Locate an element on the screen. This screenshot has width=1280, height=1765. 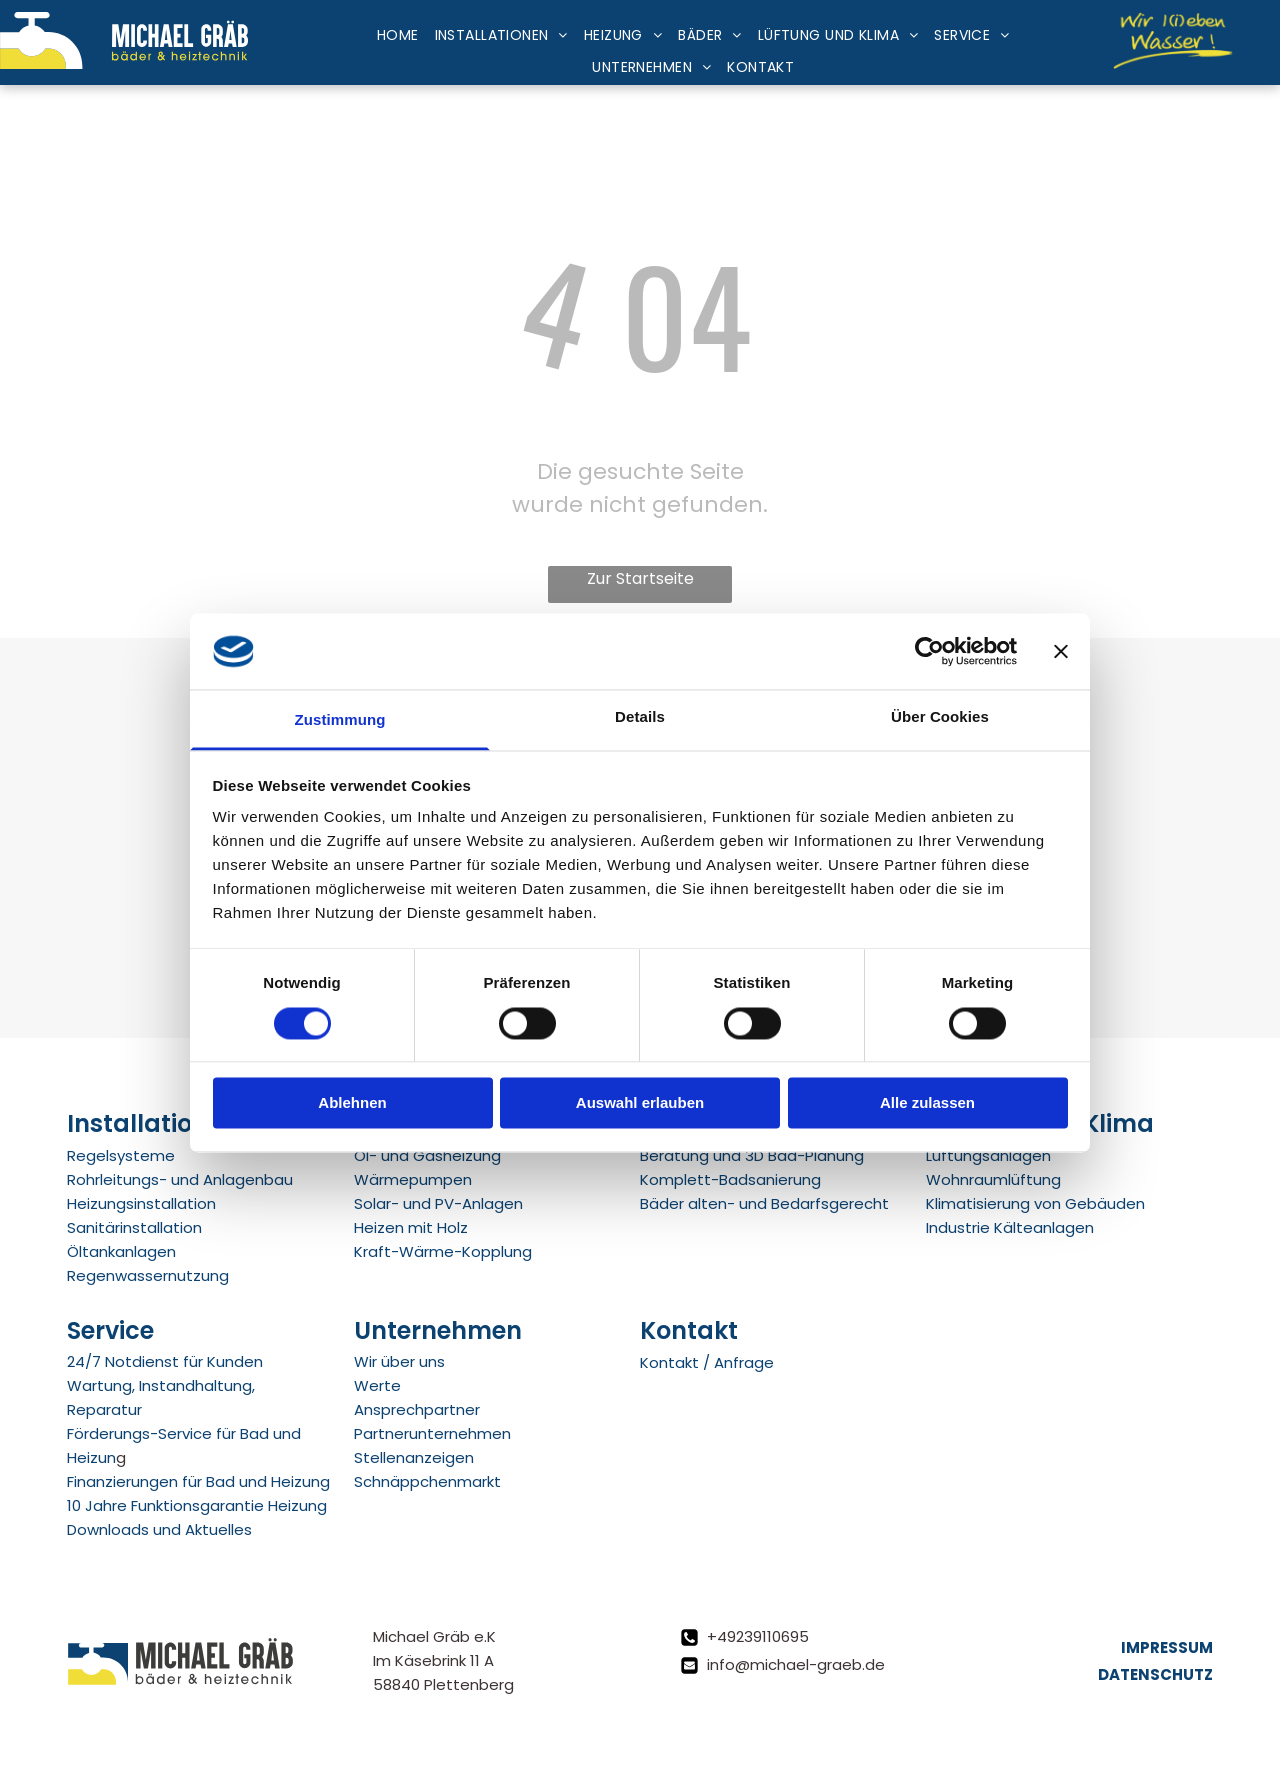
Industrie Kälteanlagen is located at coordinates (1010, 1227).